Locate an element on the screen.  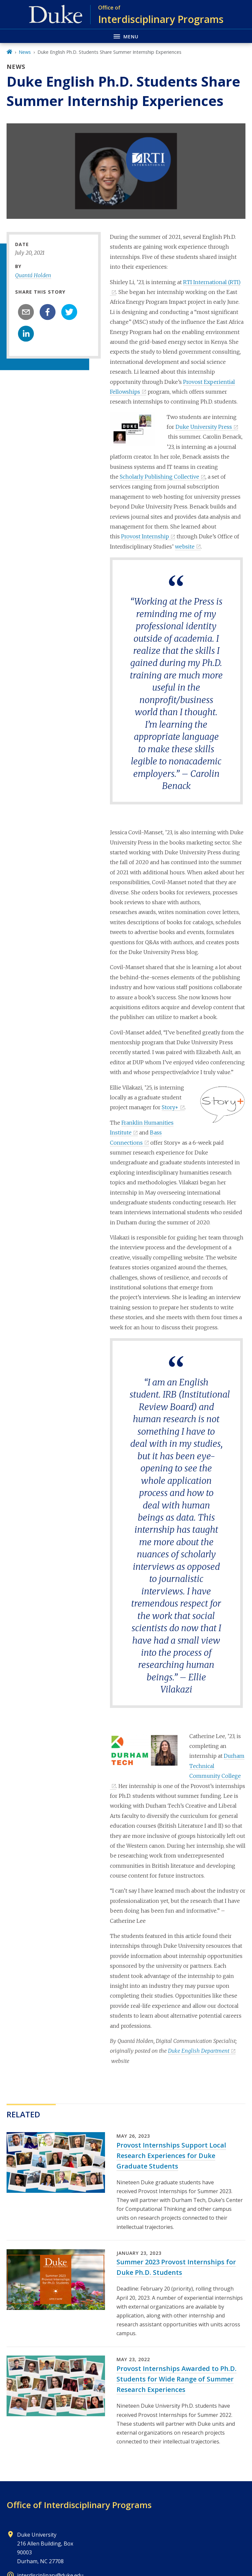
[linkedin] is located at coordinates (26, 333).